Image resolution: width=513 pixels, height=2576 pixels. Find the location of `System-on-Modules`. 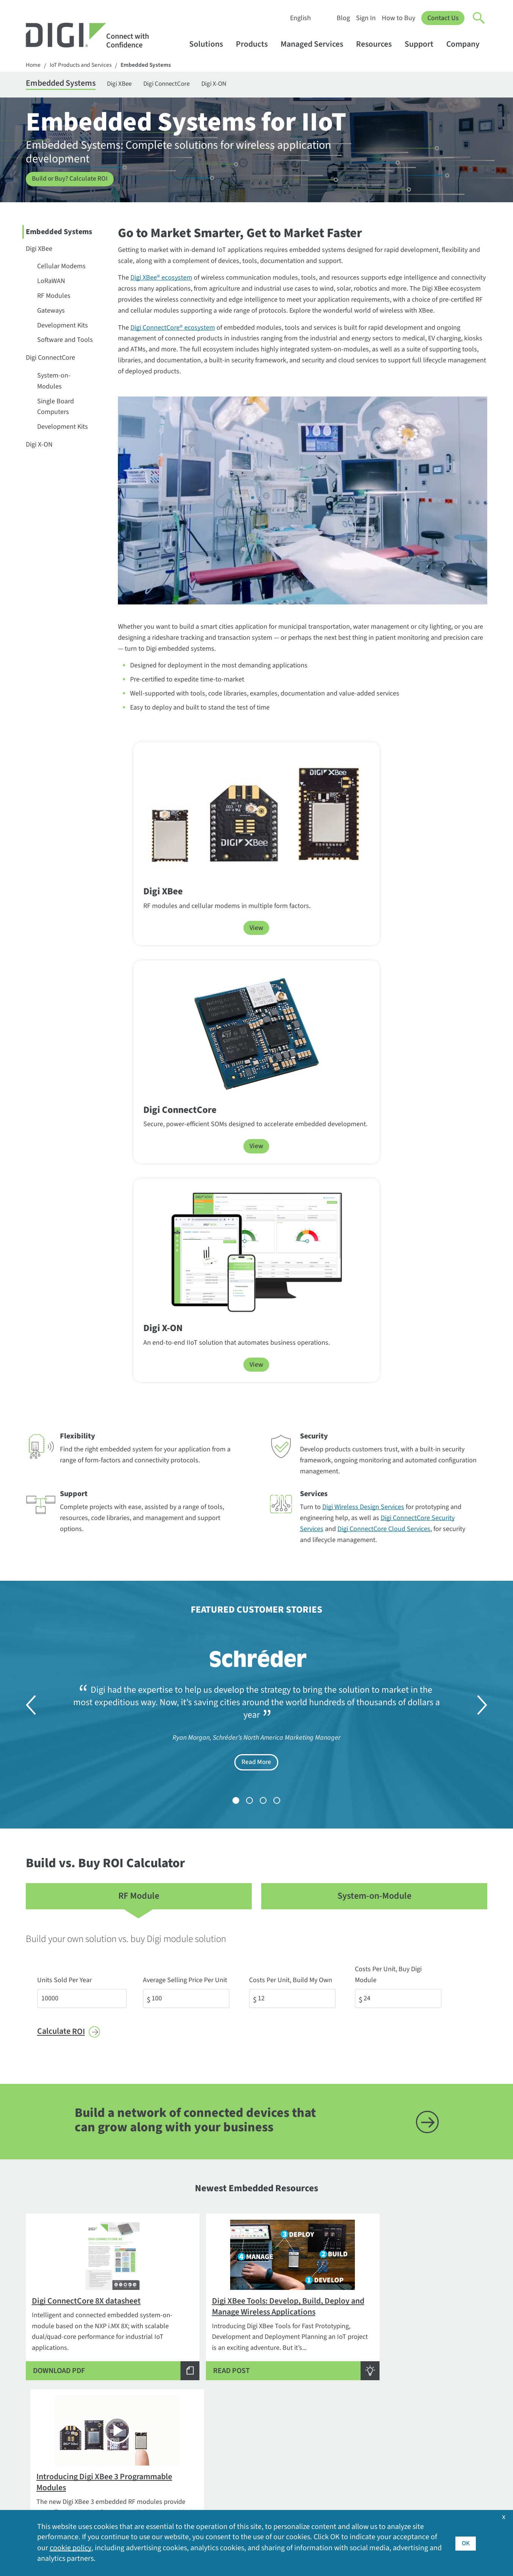

System-on-Modules is located at coordinates (54, 382).